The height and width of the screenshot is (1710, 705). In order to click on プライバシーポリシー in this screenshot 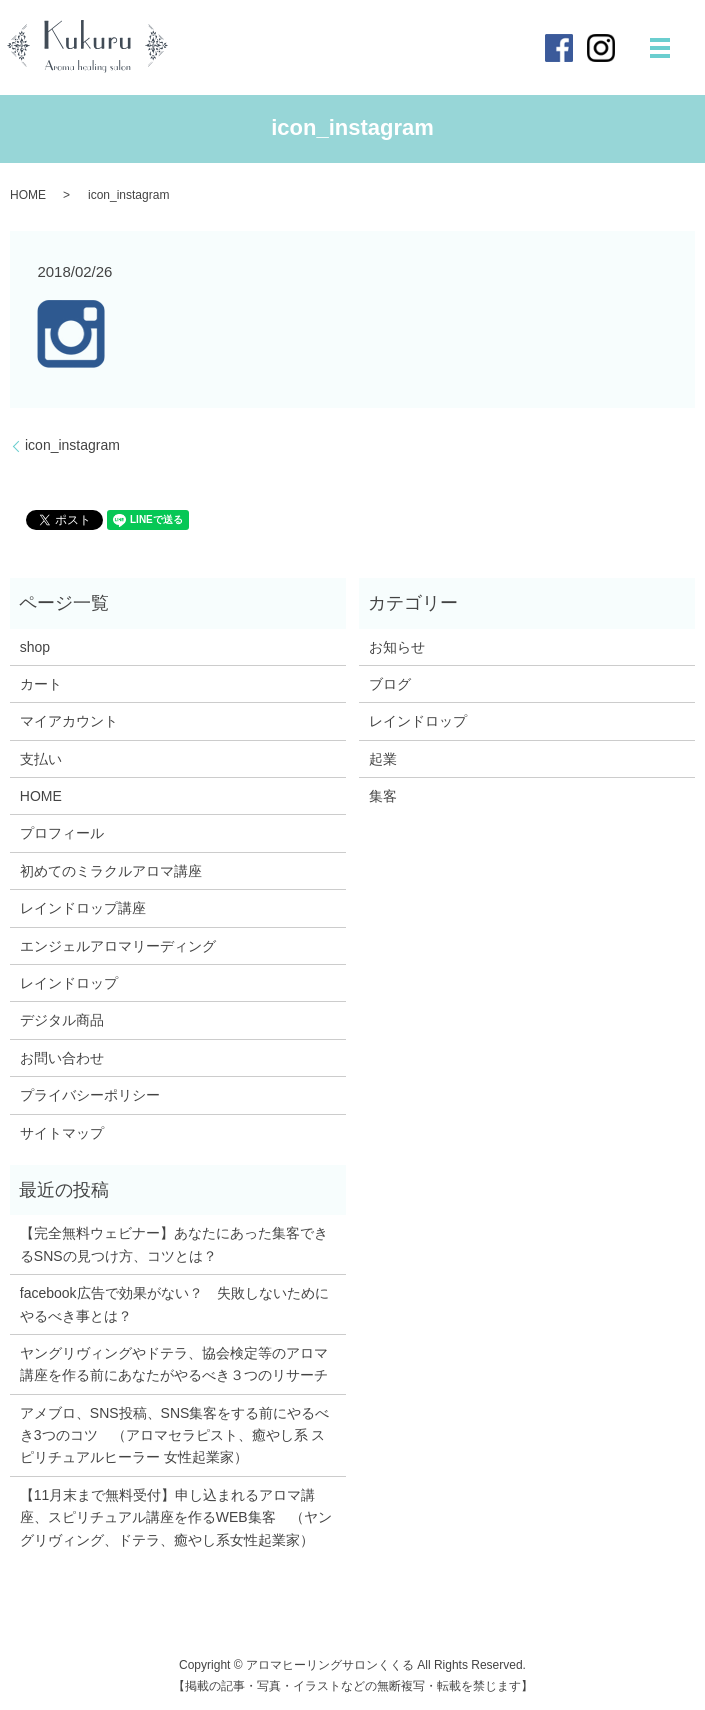, I will do `click(90, 1095)`.